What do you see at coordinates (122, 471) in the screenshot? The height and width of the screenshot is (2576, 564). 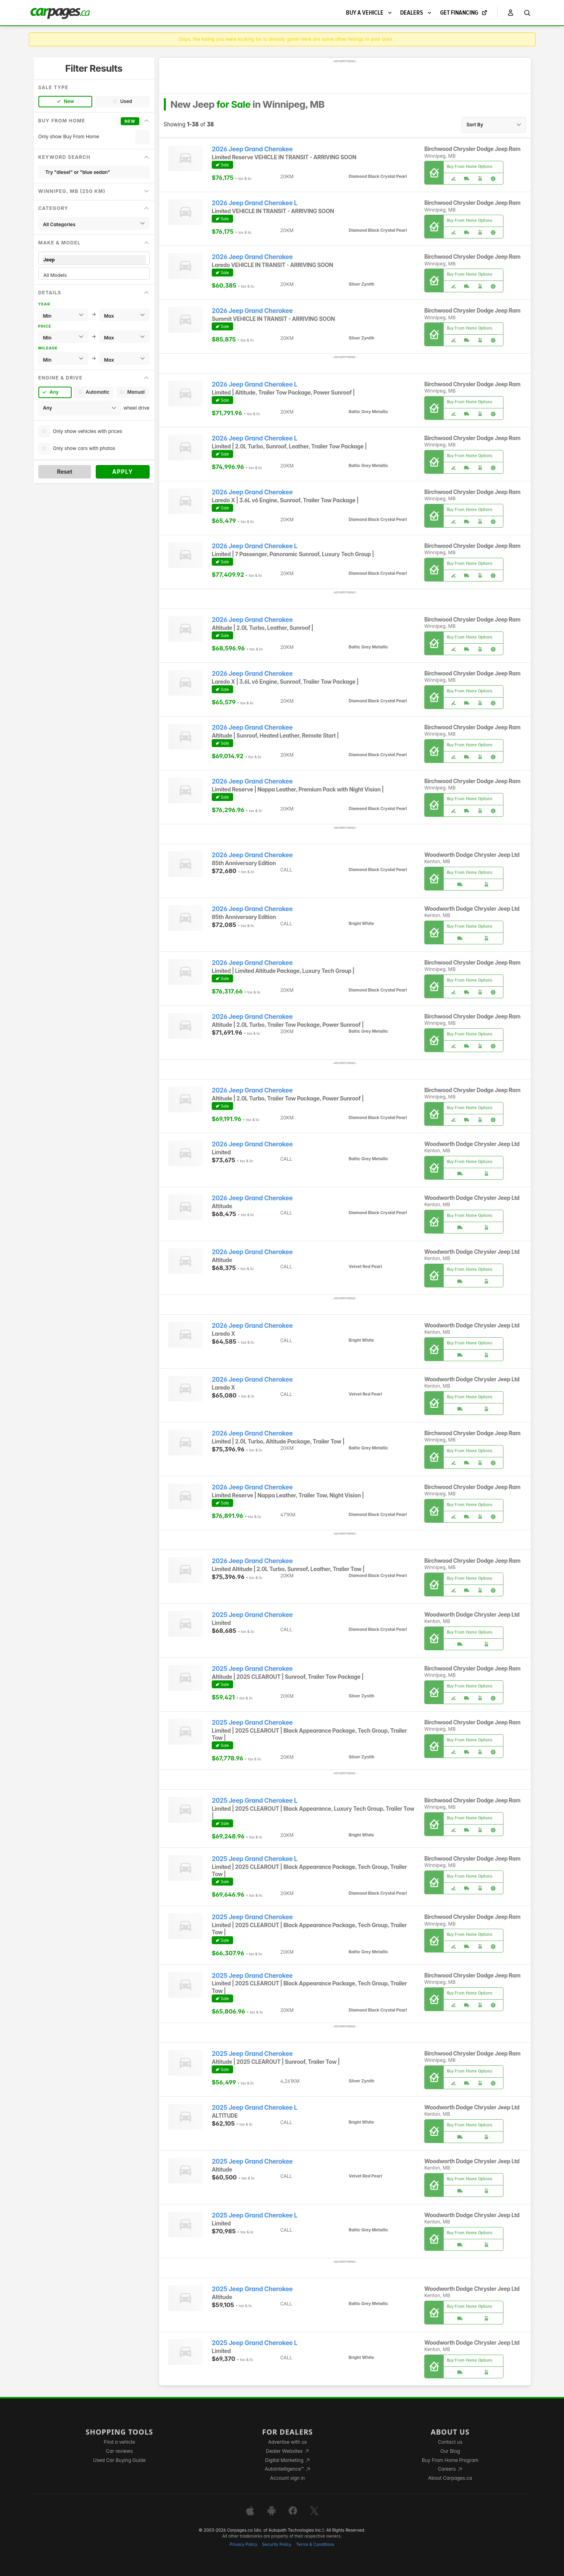 I see `Apply` at bounding box center [122, 471].